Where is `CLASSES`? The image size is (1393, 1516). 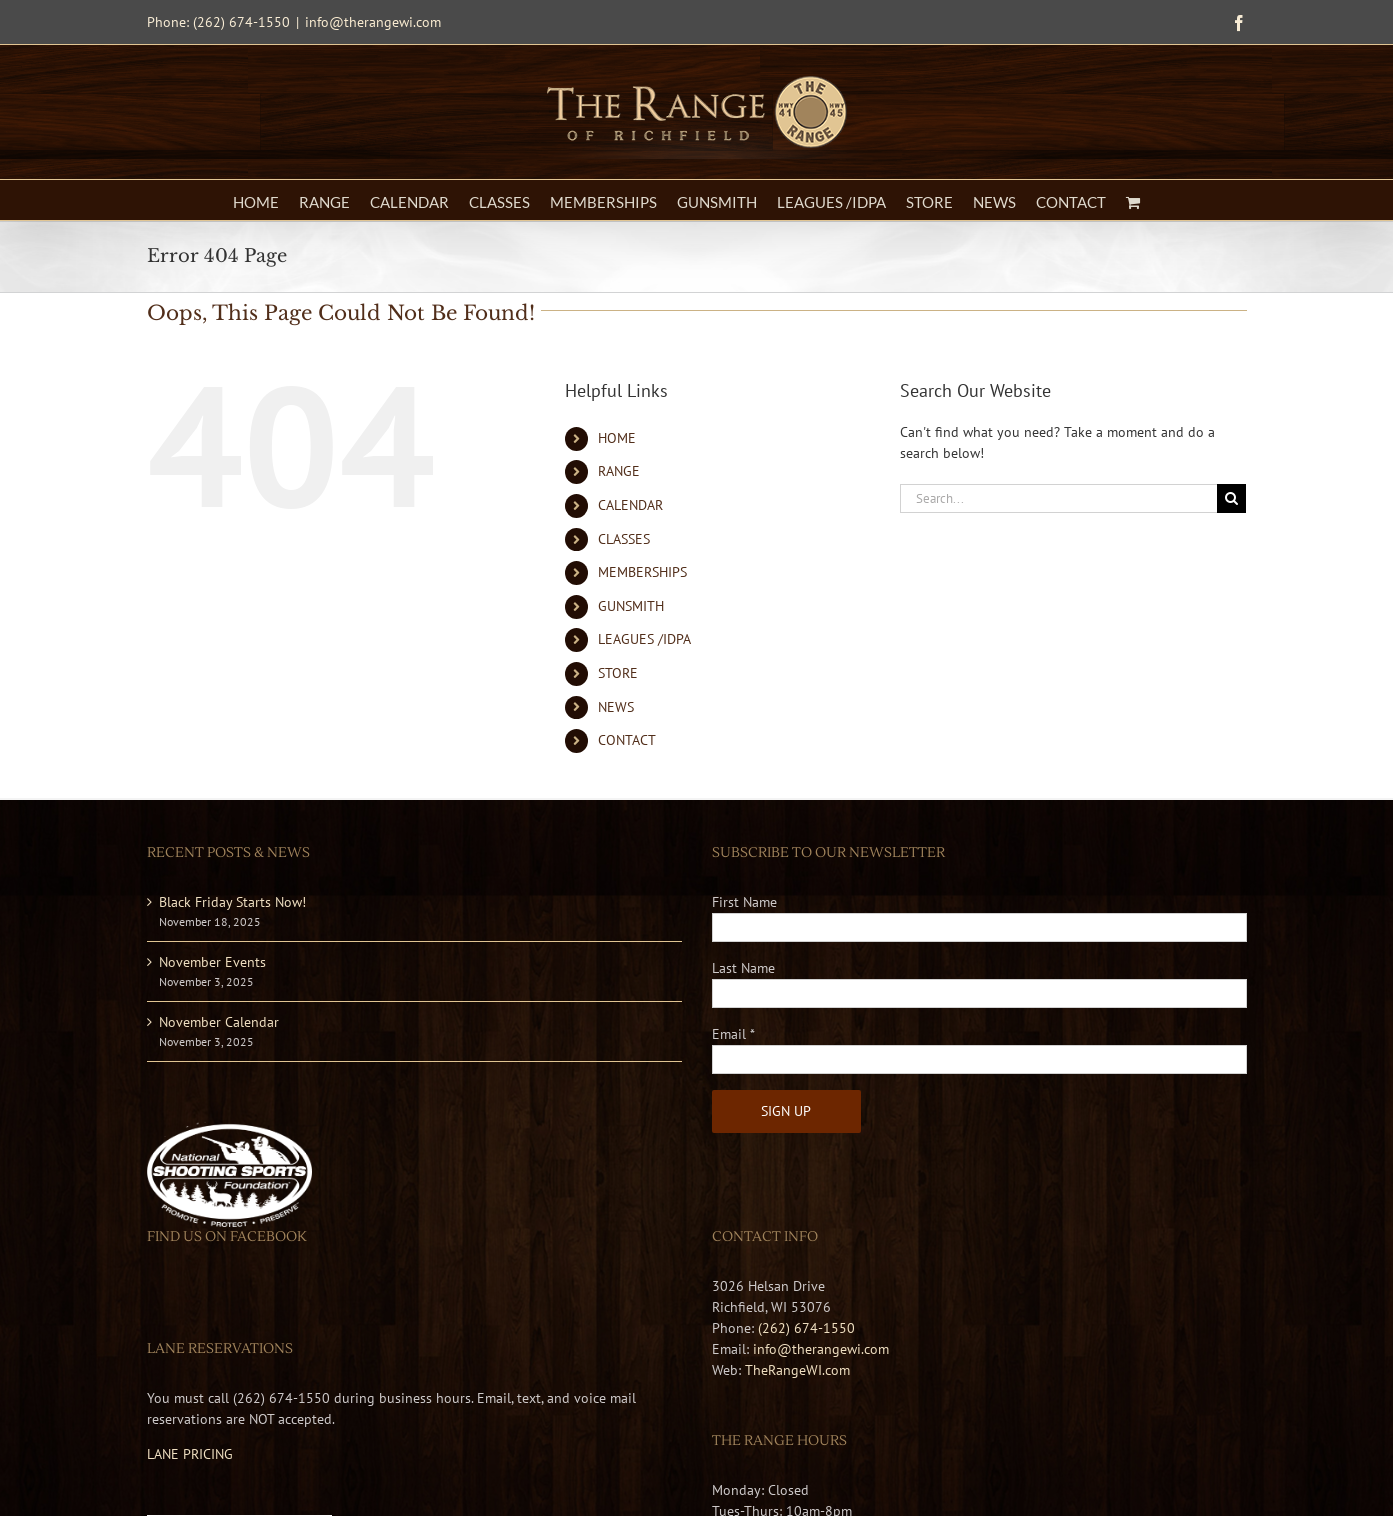
CLASSES is located at coordinates (624, 539).